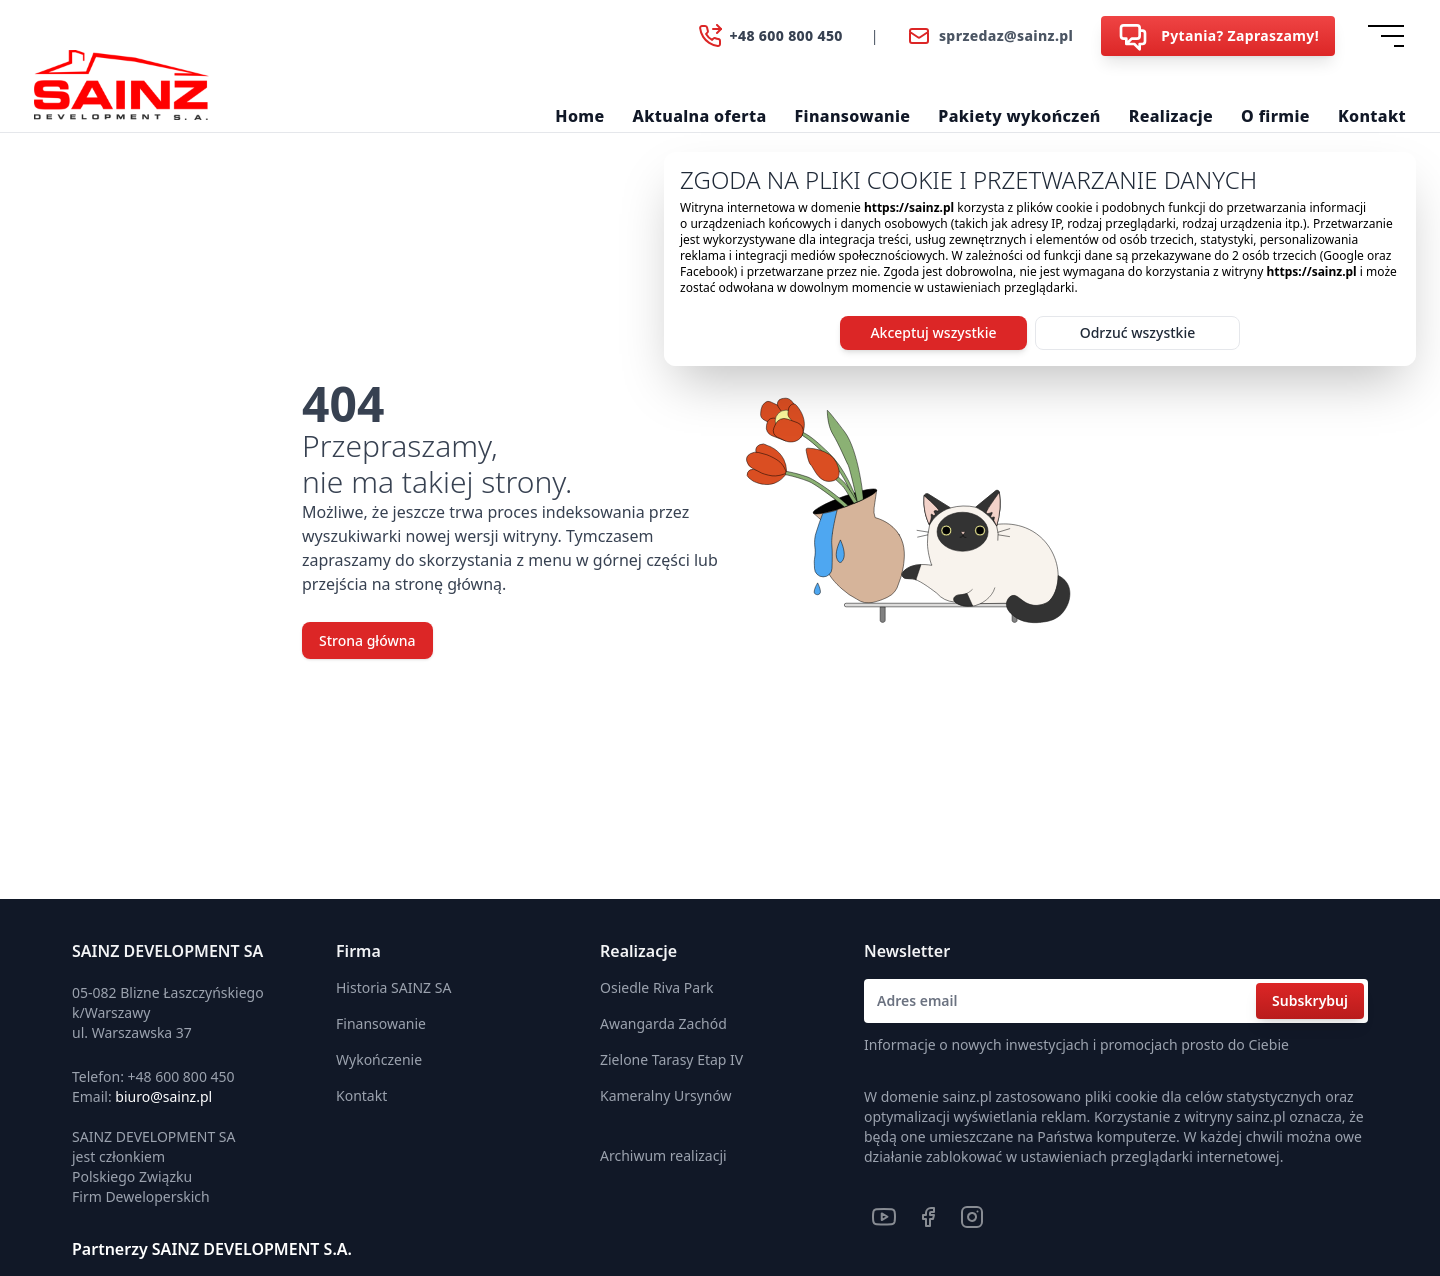 This screenshot has height=1276, width=1440. Describe the element at coordinates (1171, 116) in the screenshot. I see `Realizacje` at that location.